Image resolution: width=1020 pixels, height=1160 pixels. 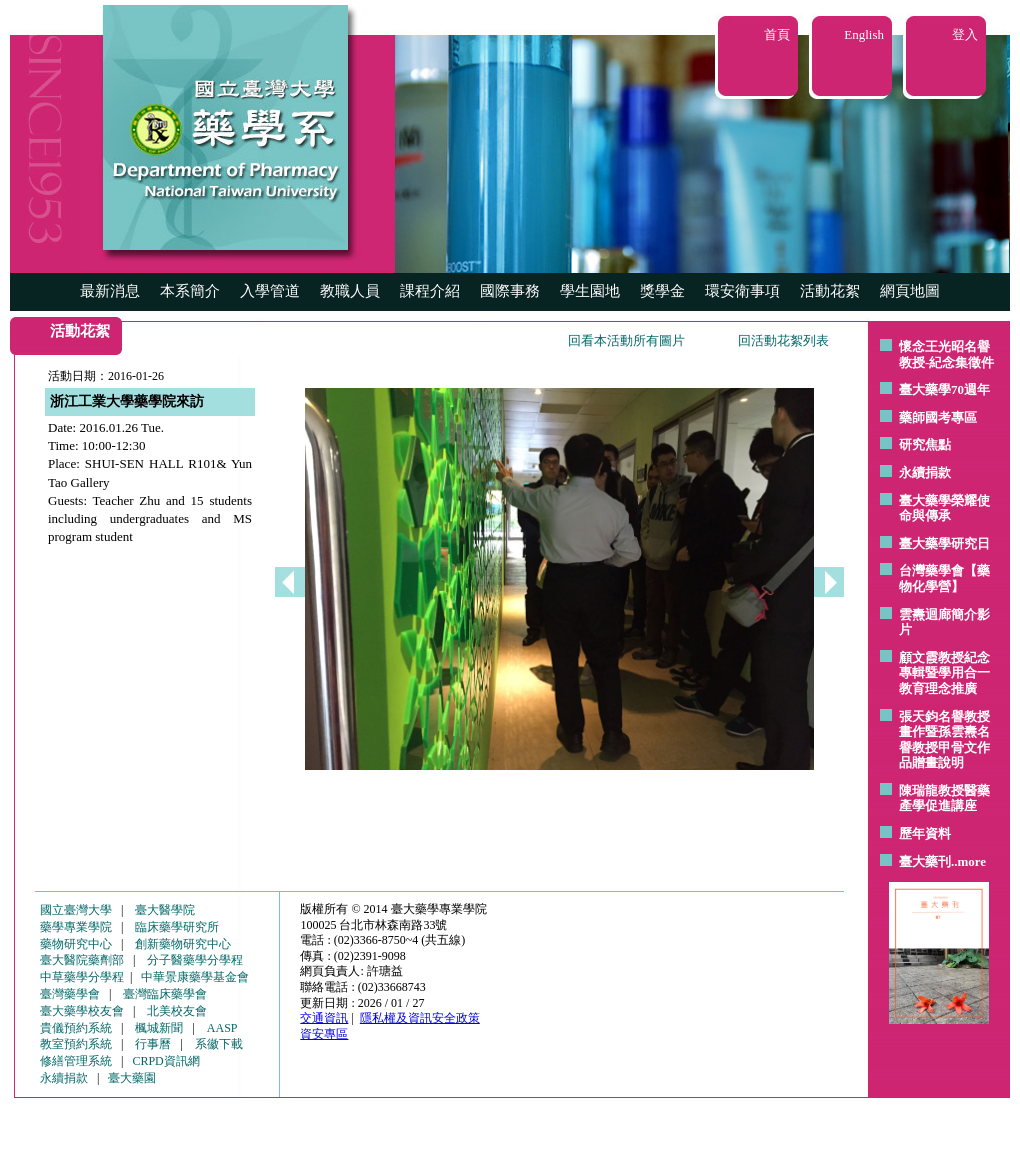 I want to click on 行事曆, so click(x=153, y=1044).